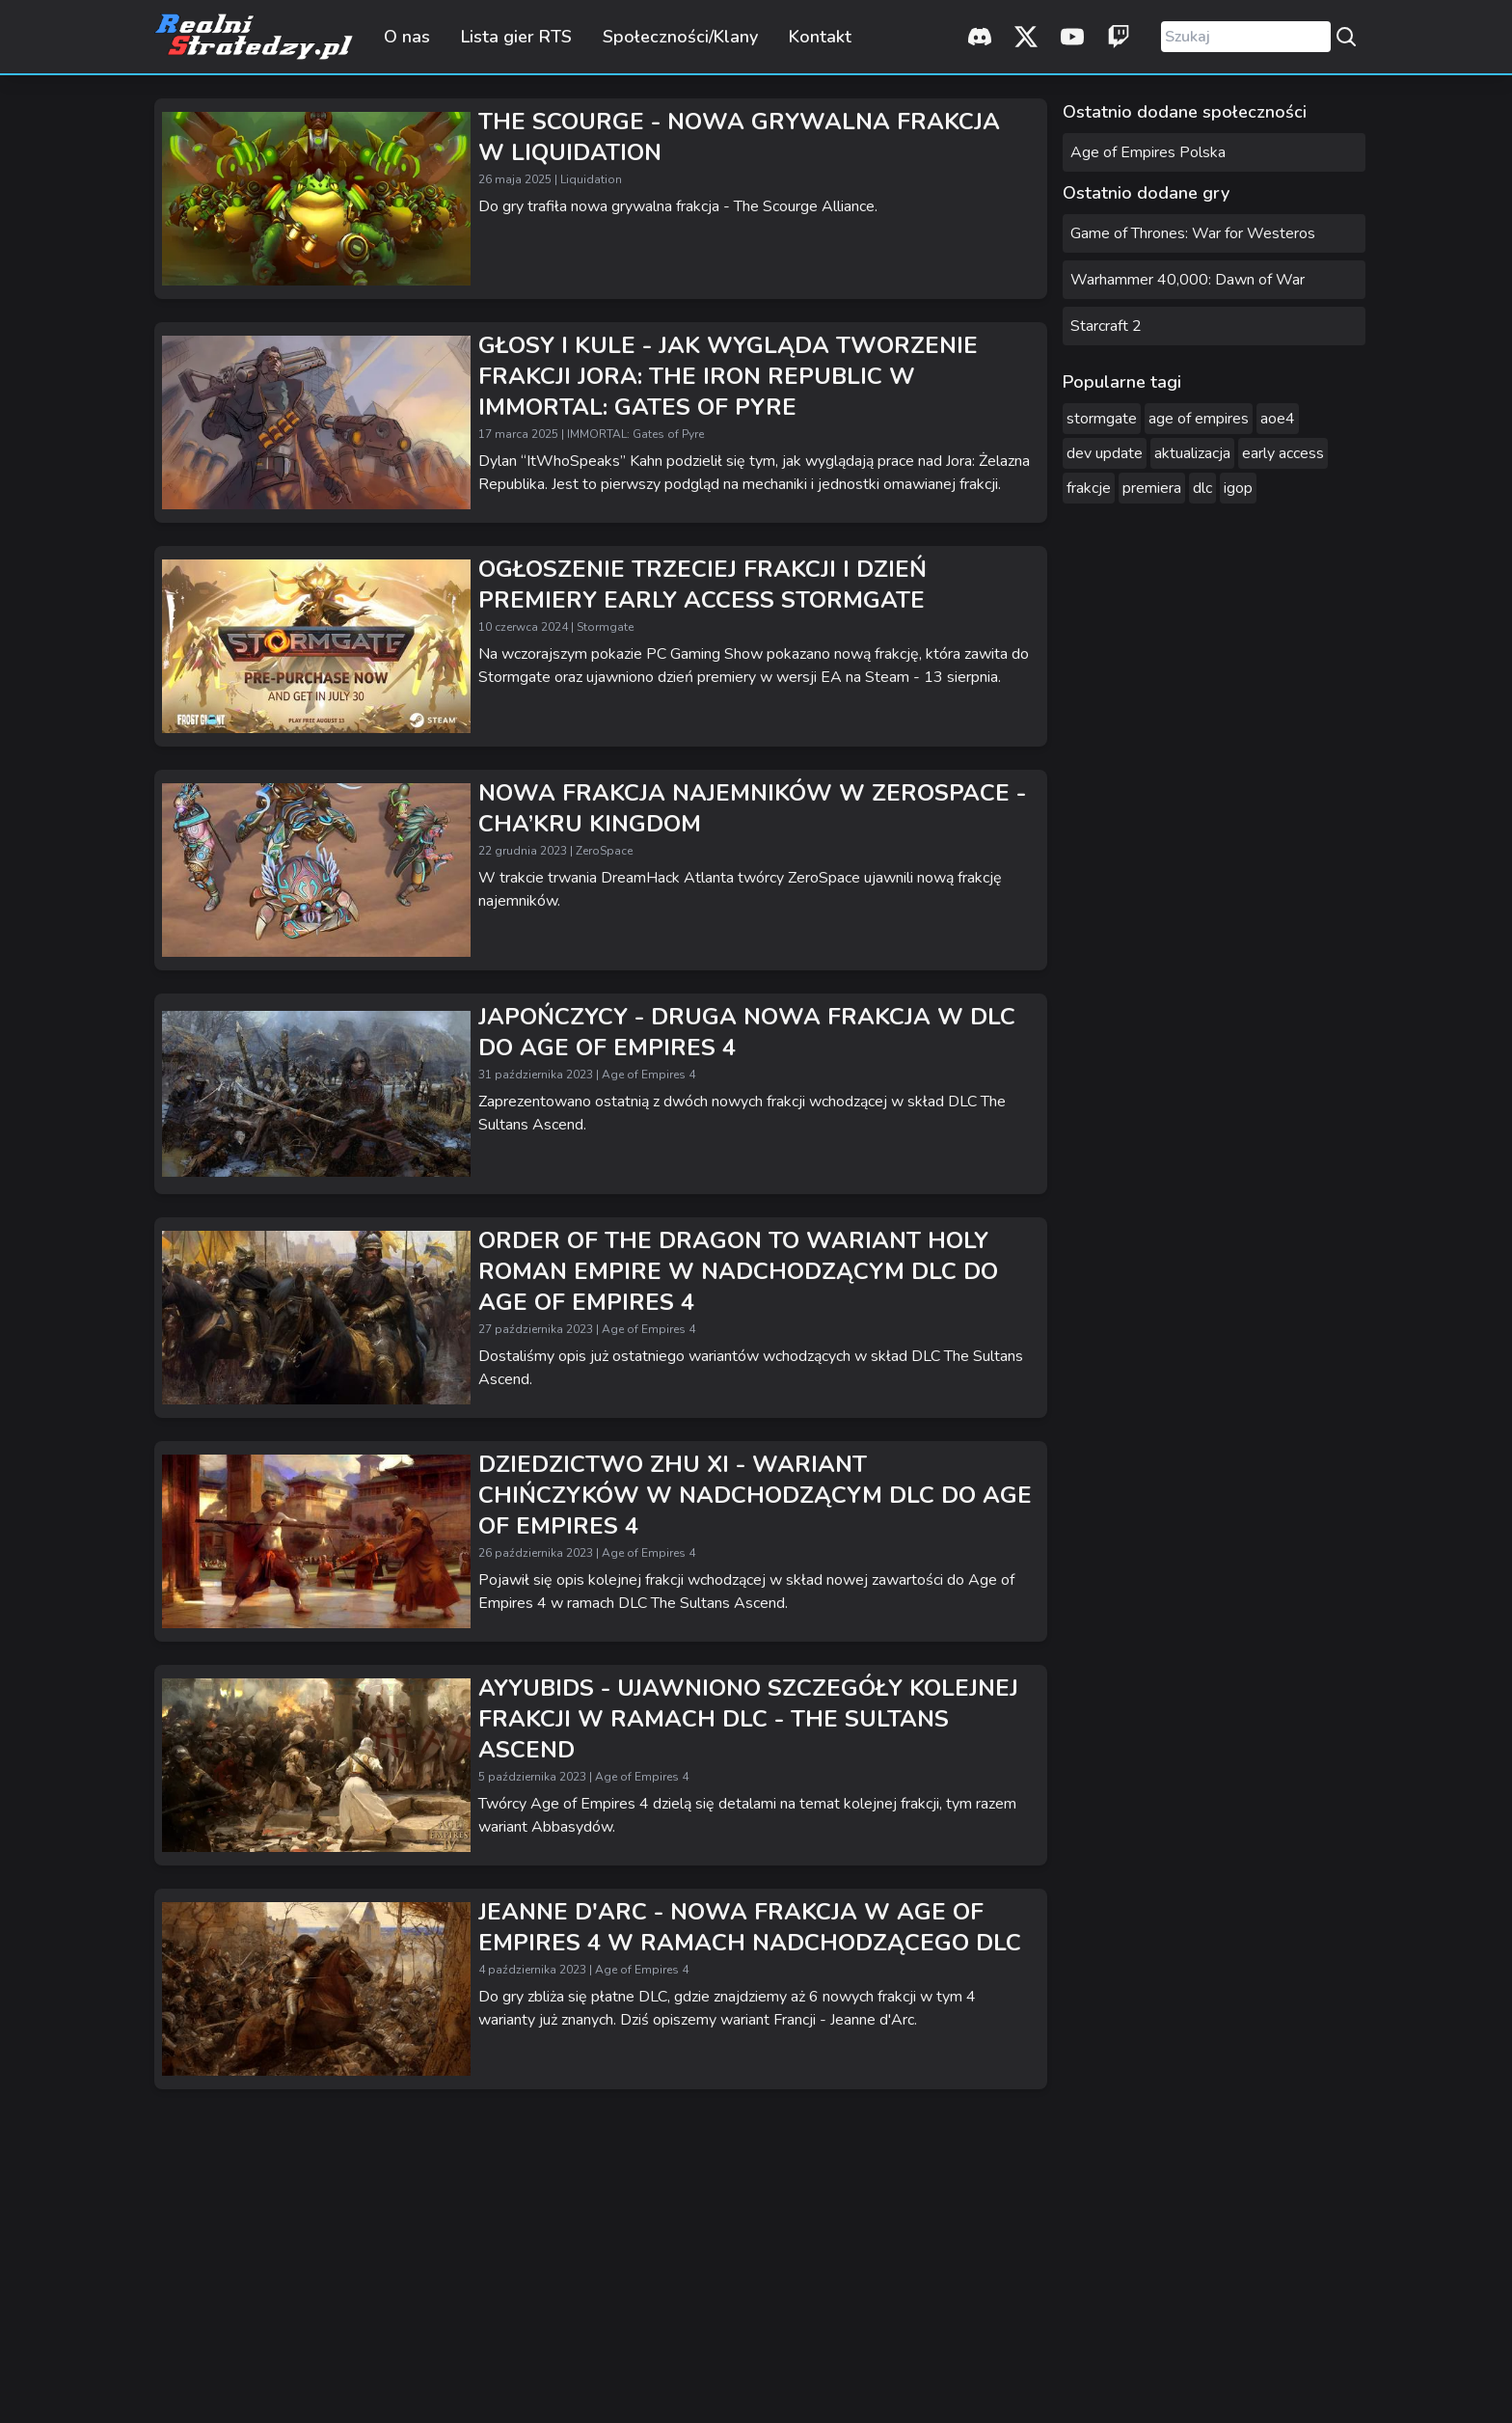 This screenshot has height=2423, width=1512. What do you see at coordinates (1104, 453) in the screenshot?
I see `dev update` at bounding box center [1104, 453].